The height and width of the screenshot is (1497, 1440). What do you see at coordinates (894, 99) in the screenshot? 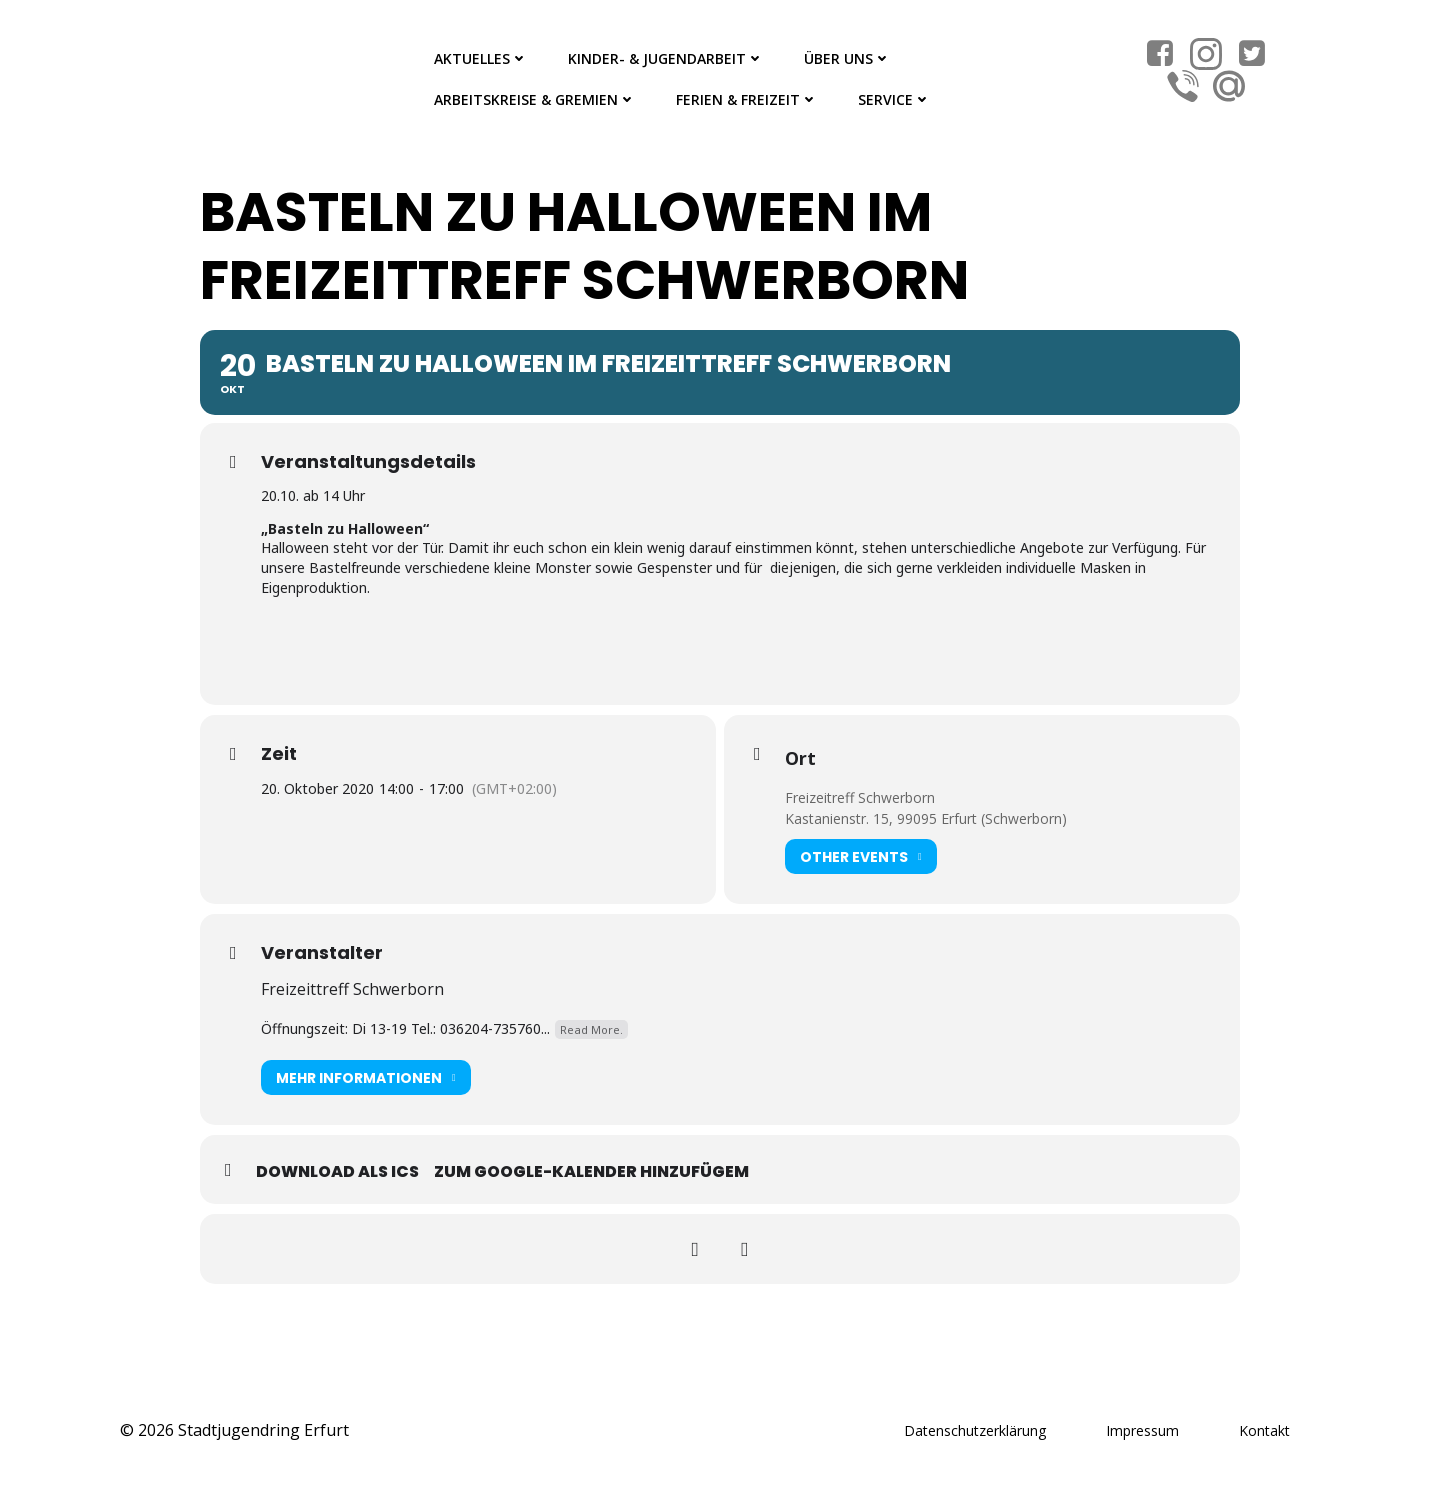
I see `Service` at bounding box center [894, 99].